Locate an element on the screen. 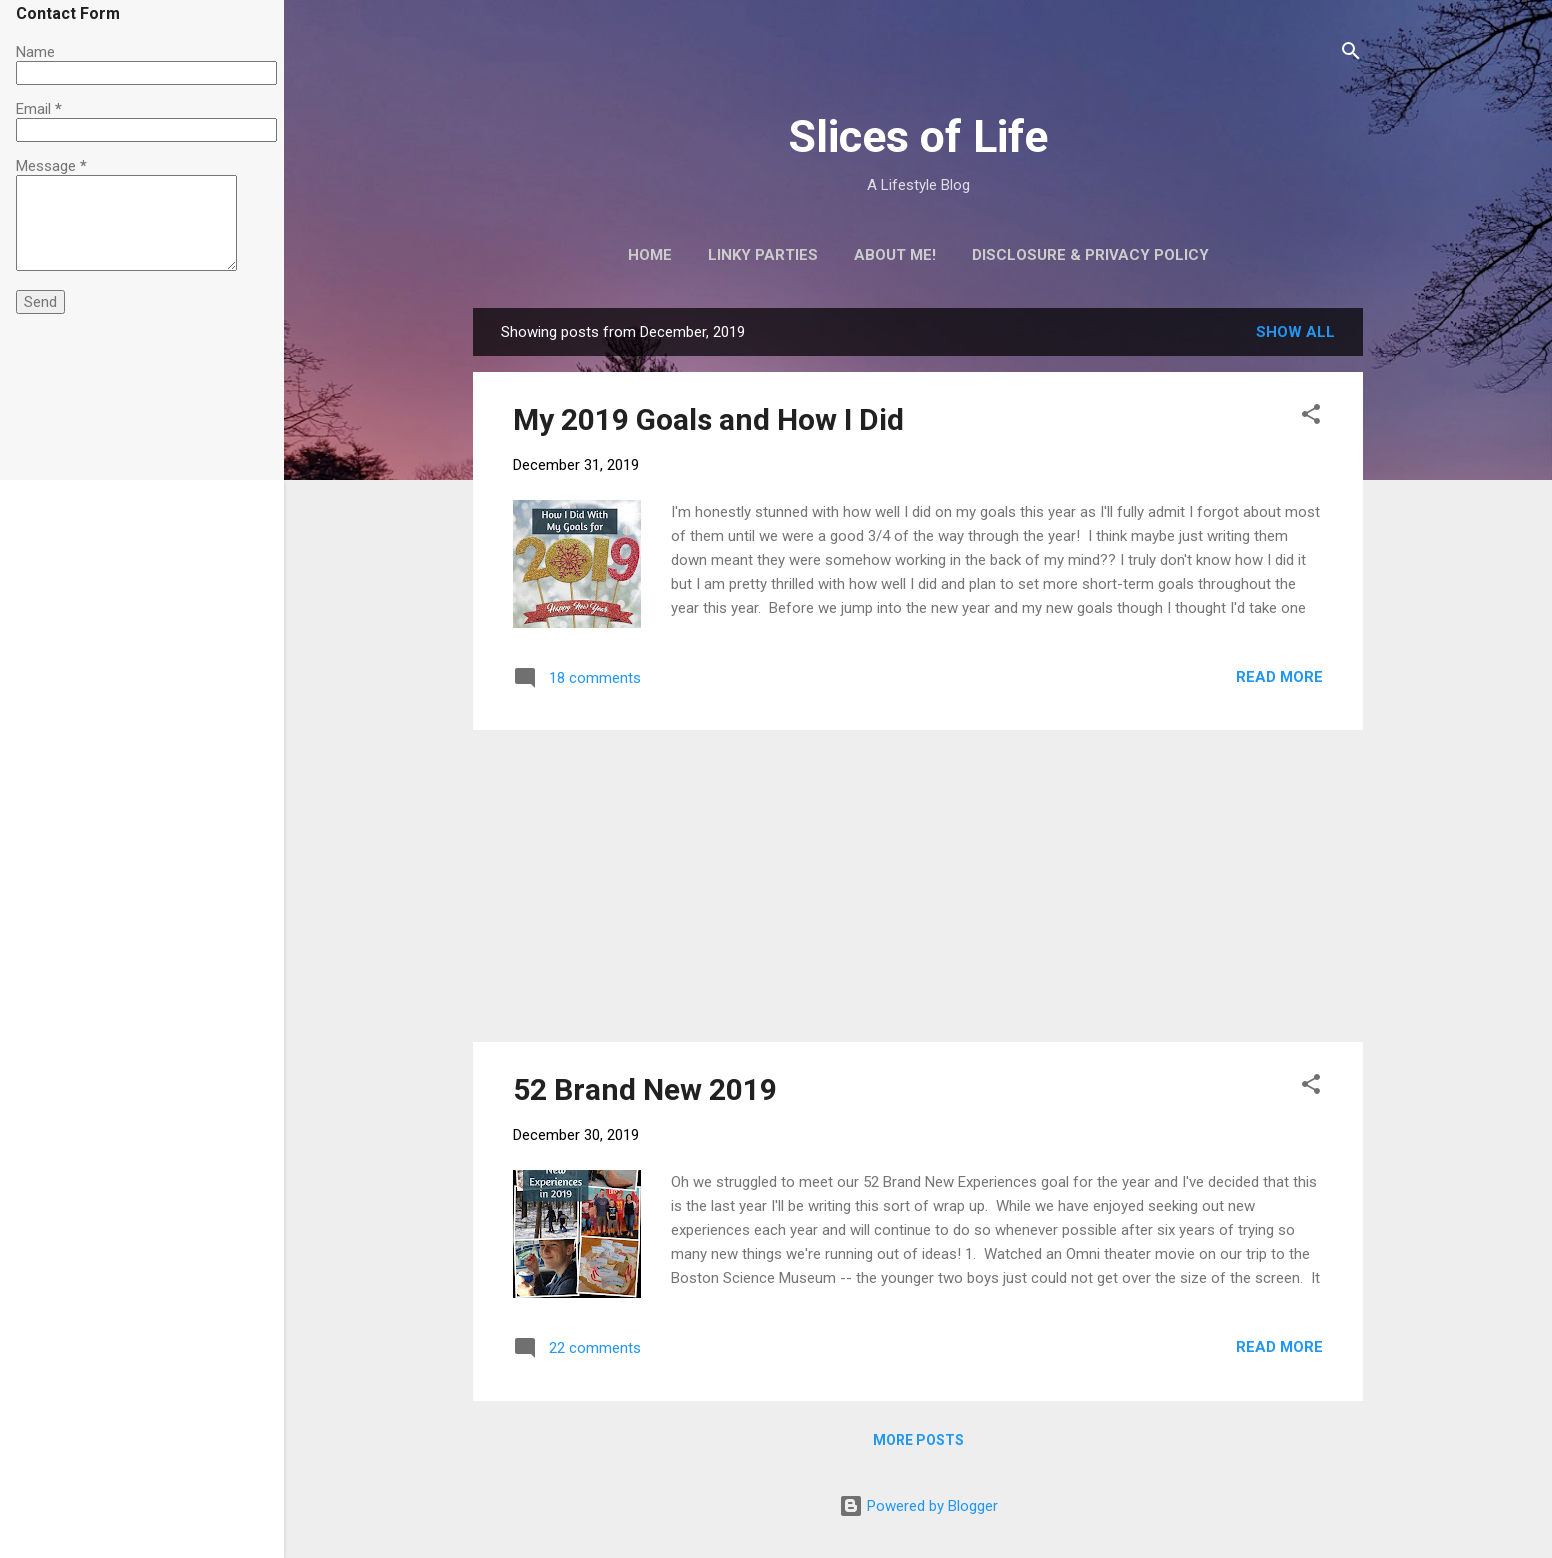 The width and height of the screenshot is (1552, 1558). Slices of Life is located at coordinates (918, 136).